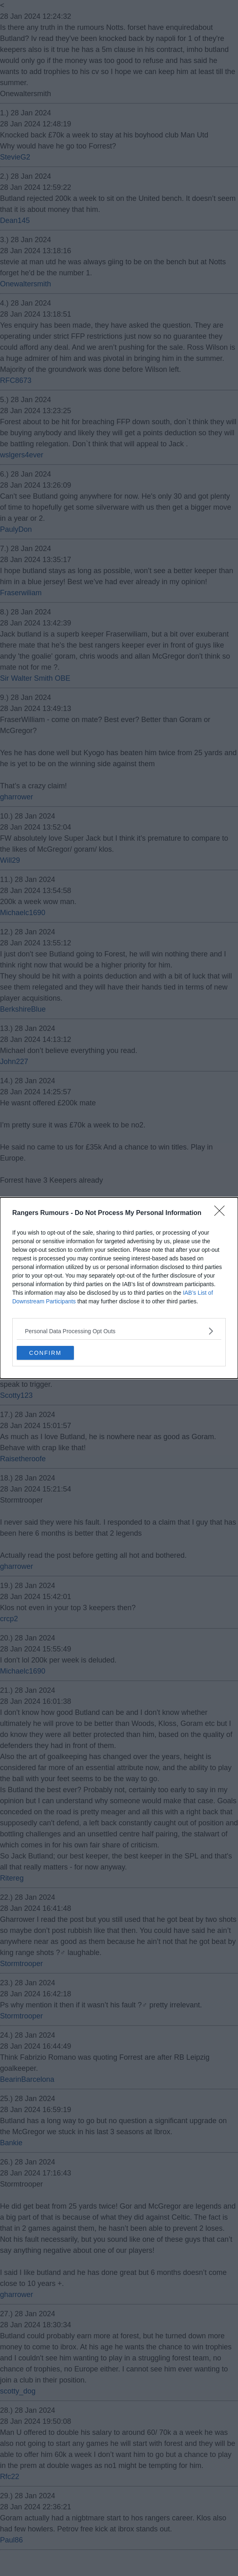  Describe the element at coordinates (119, 1288) in the screenshot. I see `[dialog]` at that location.